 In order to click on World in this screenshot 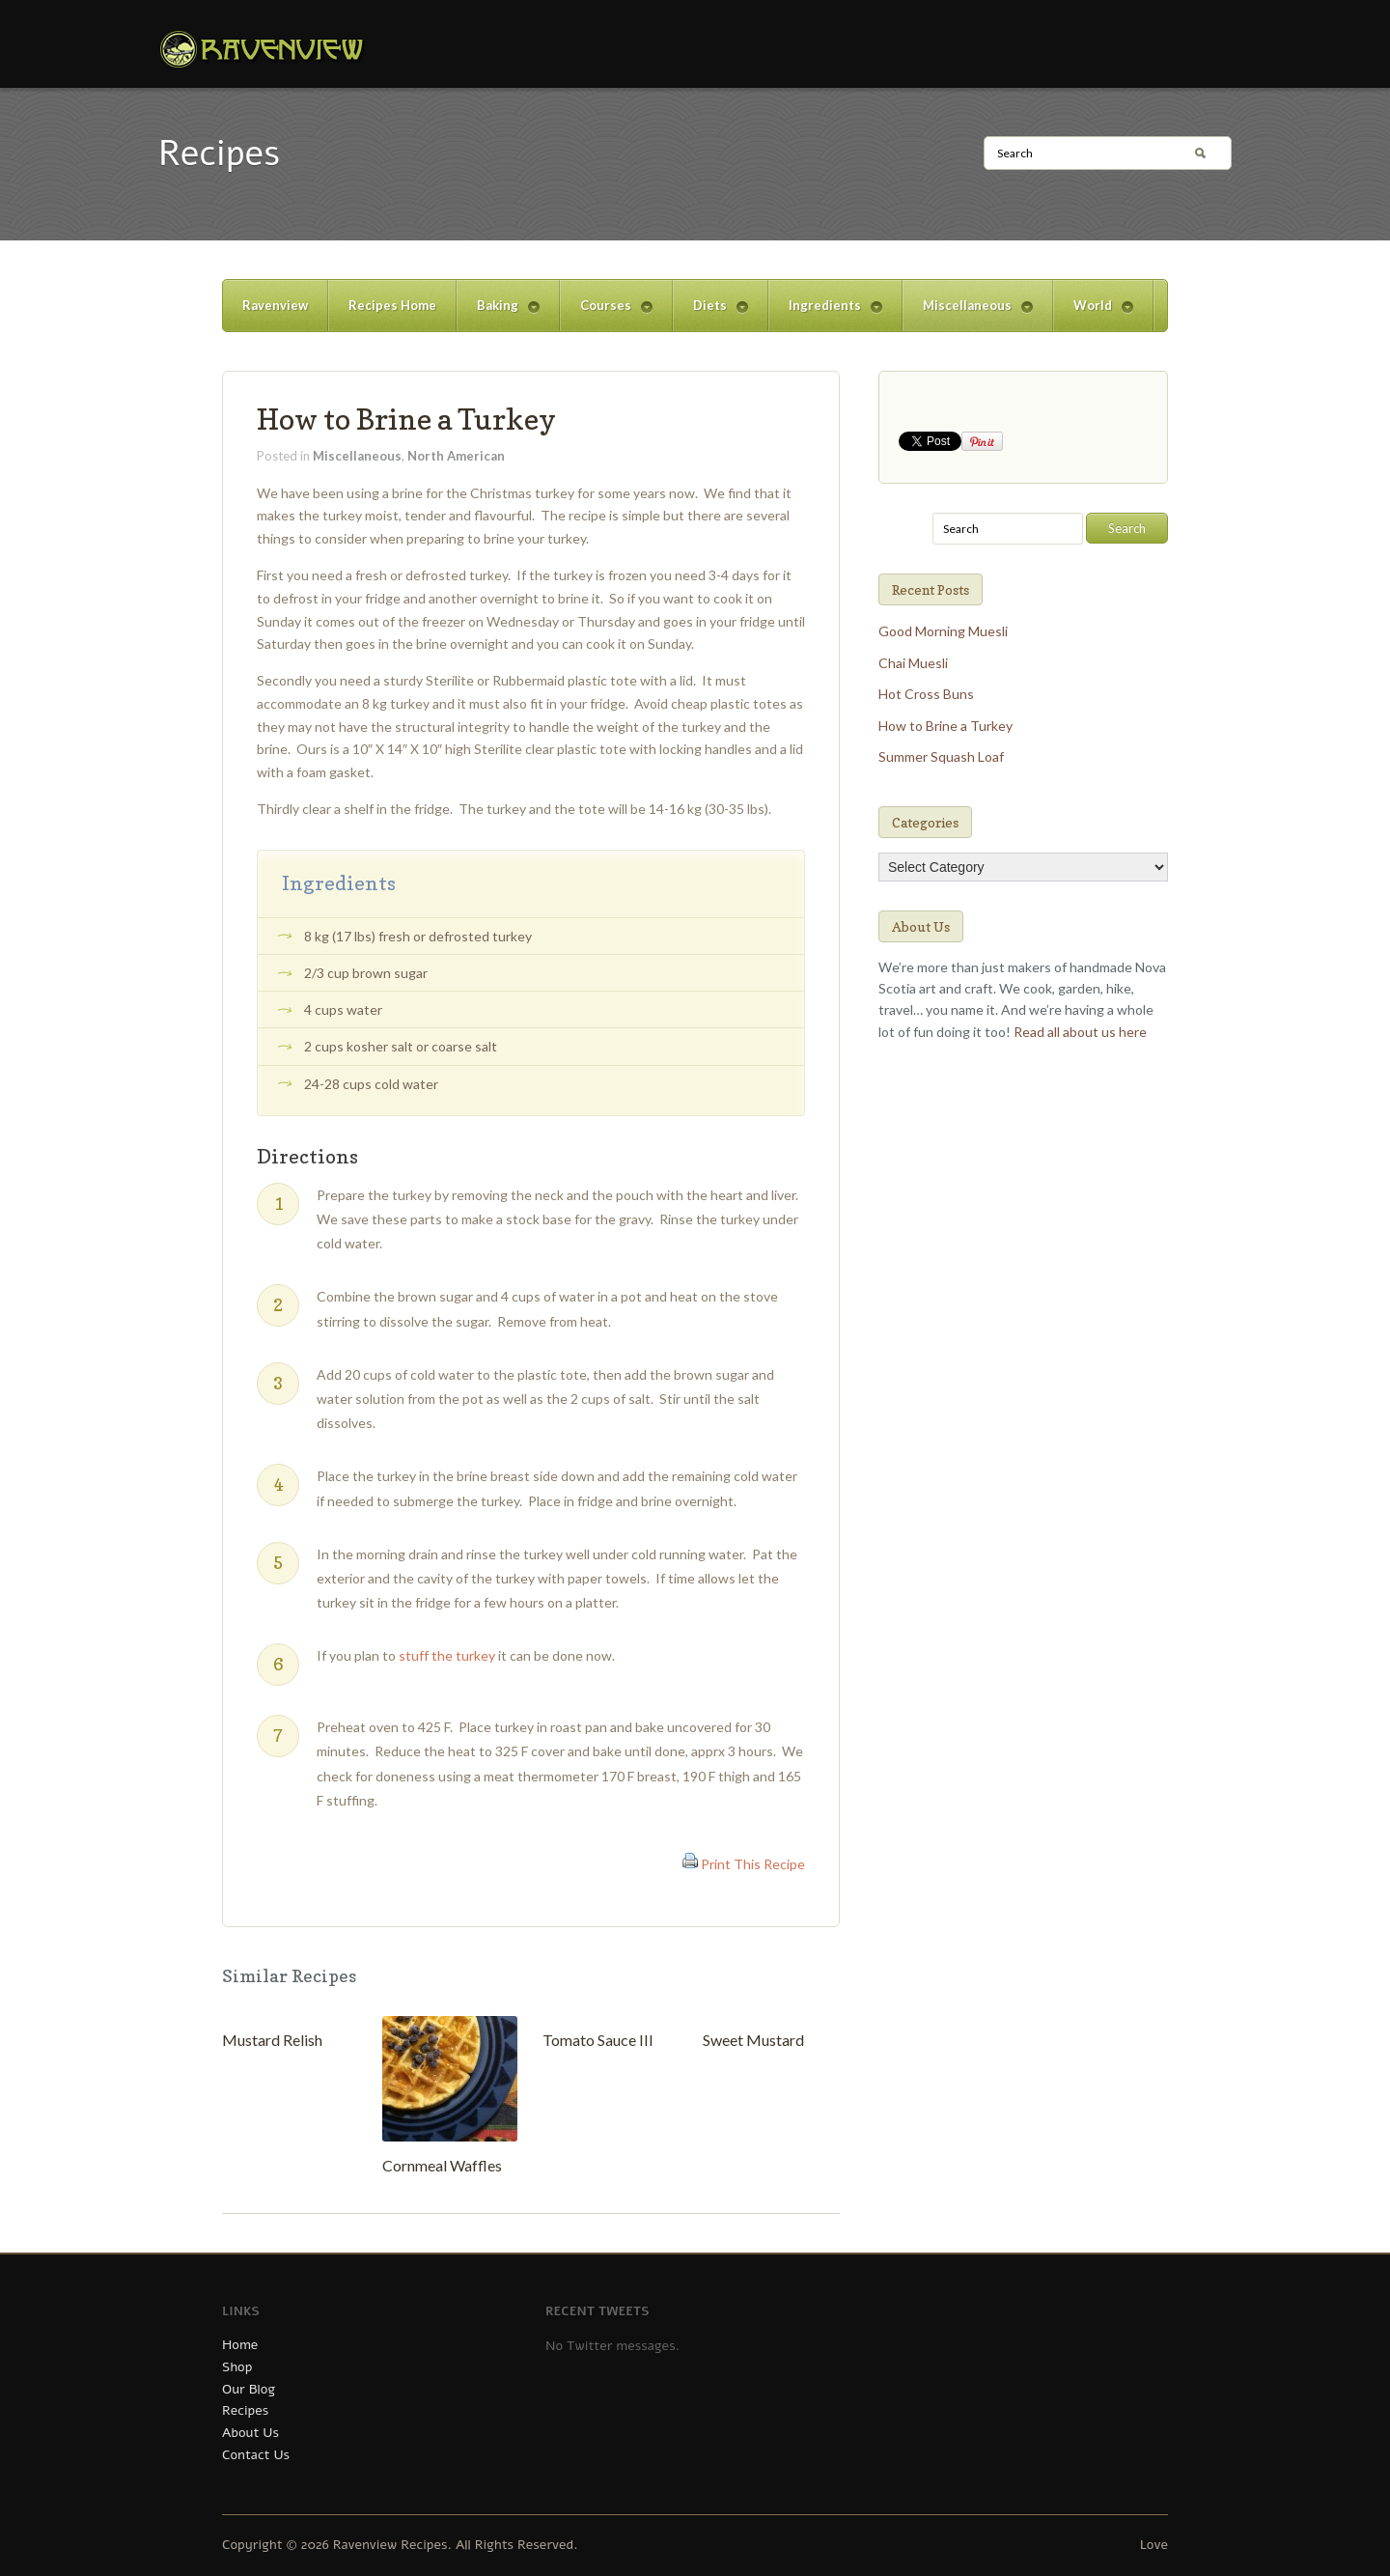, I will do `click(1093, 314)`.